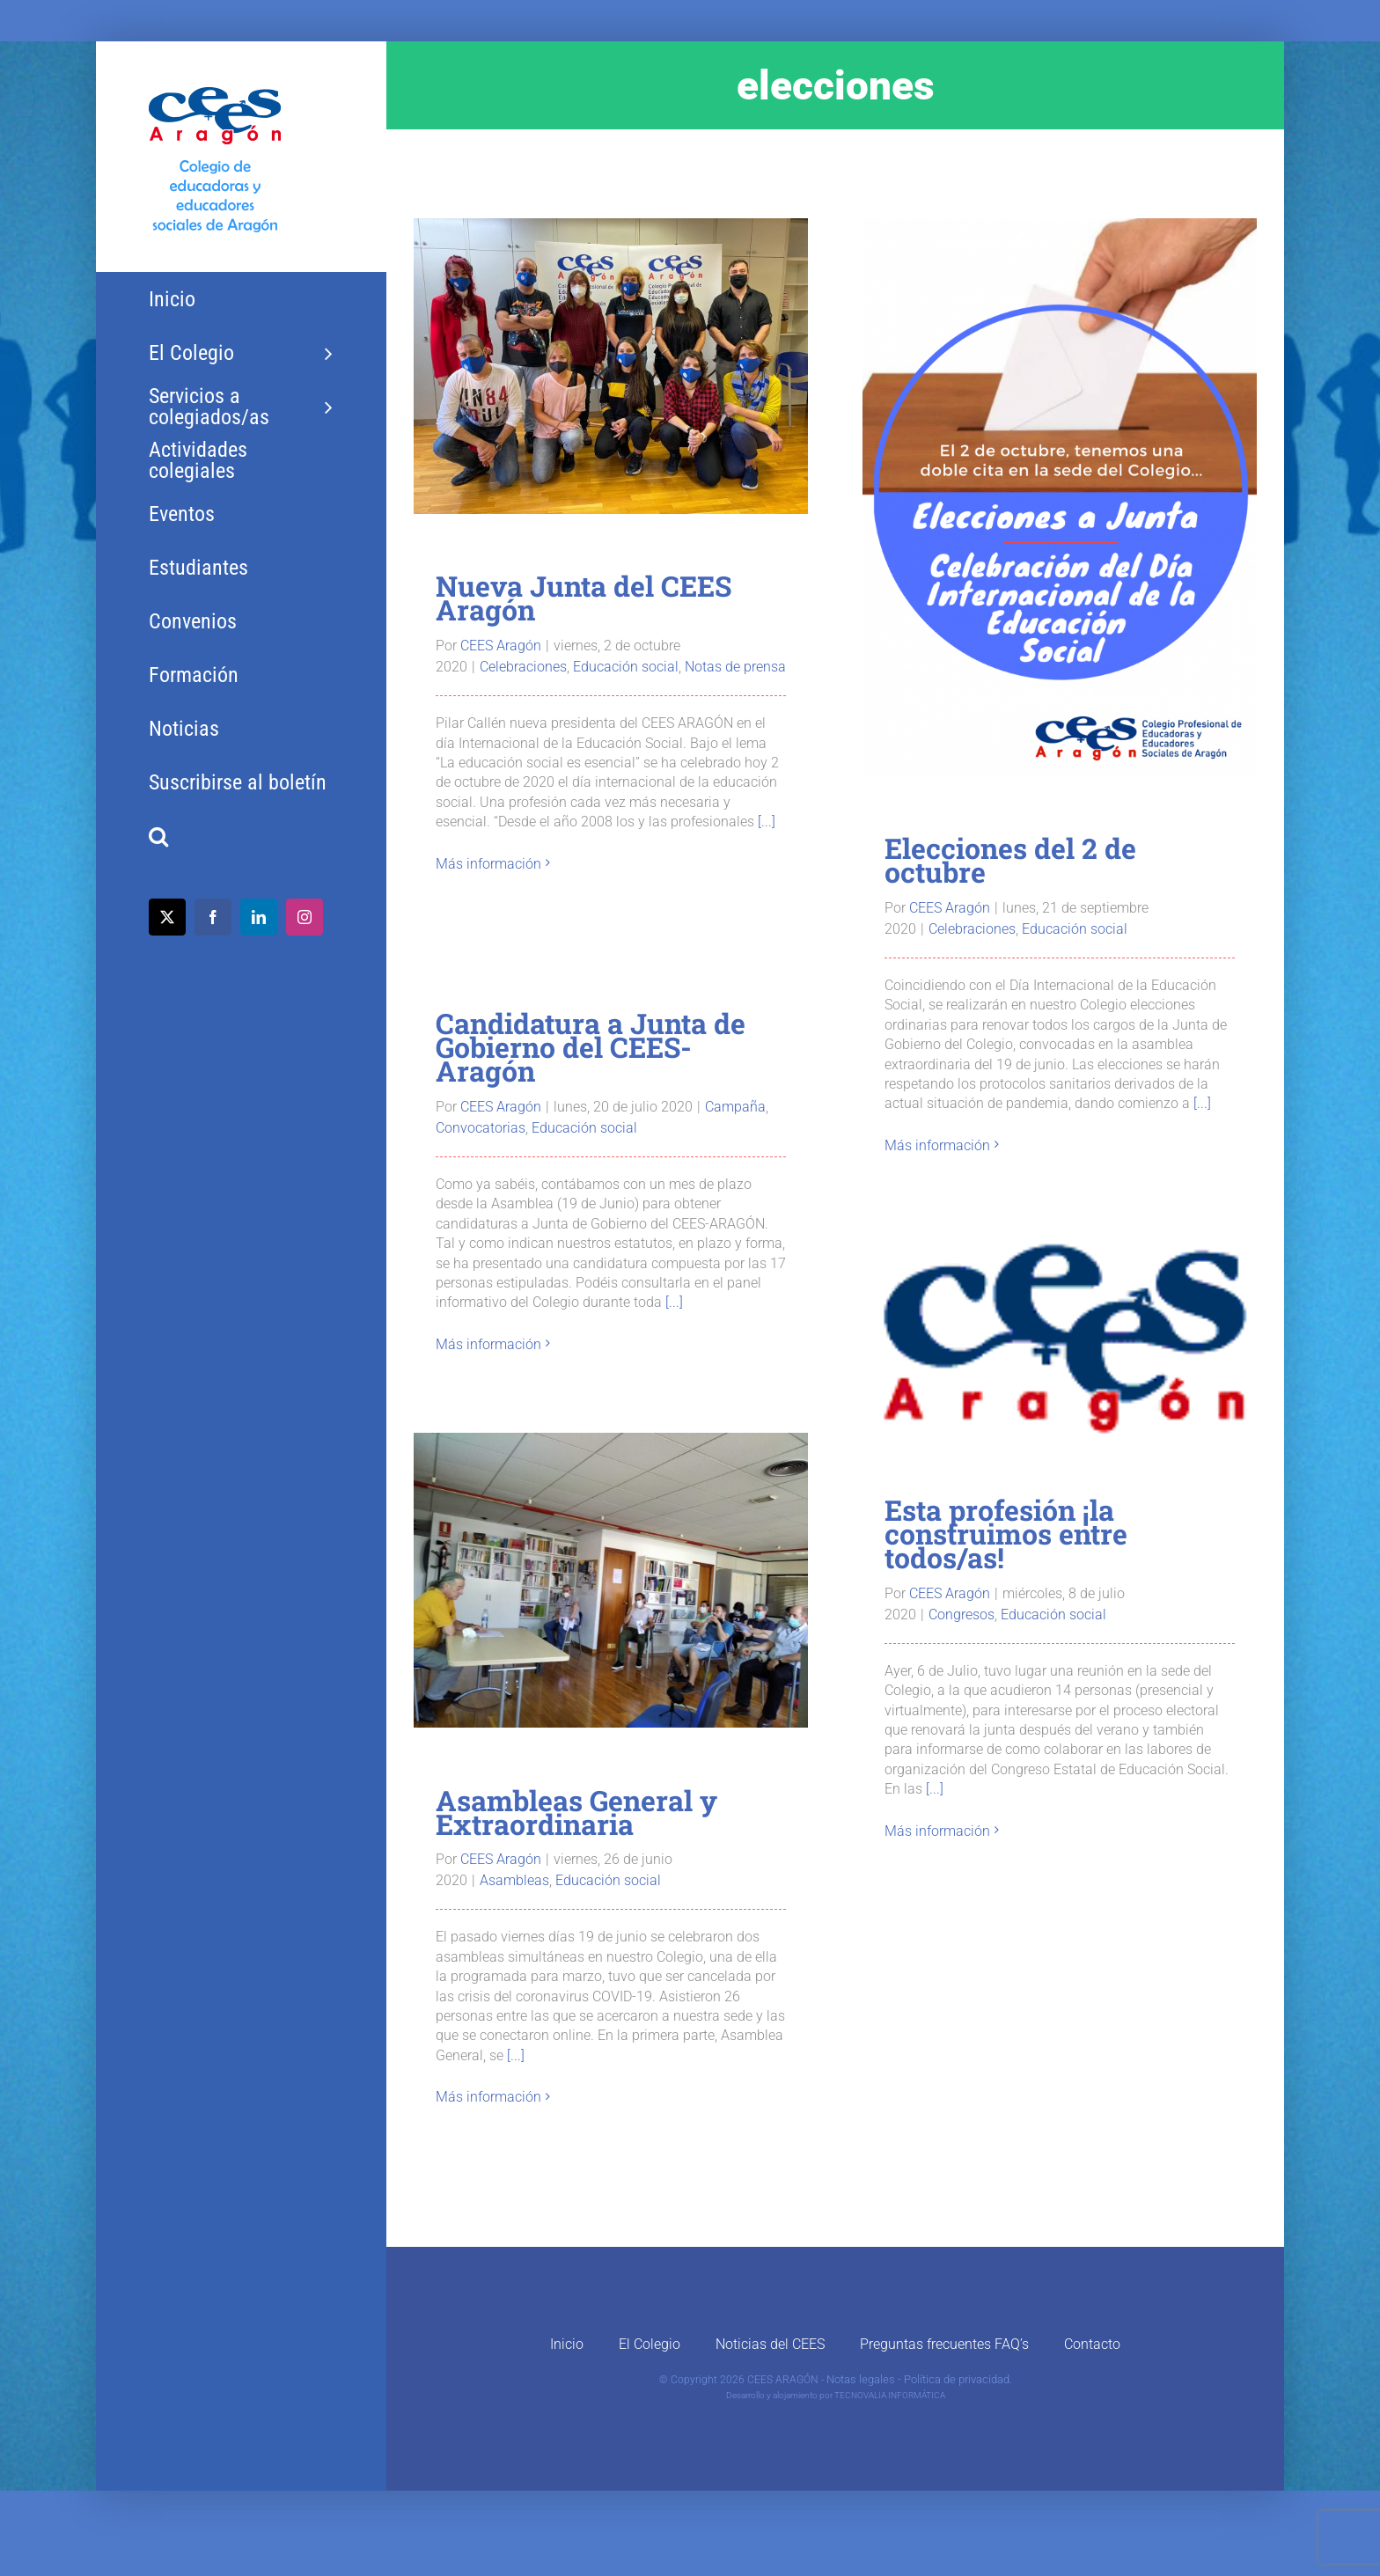 The height and width of the screenshot is (2576, 1380). I want to click on Más información [More on Nueva Junta del CEES Aragón], so click(488, 863).